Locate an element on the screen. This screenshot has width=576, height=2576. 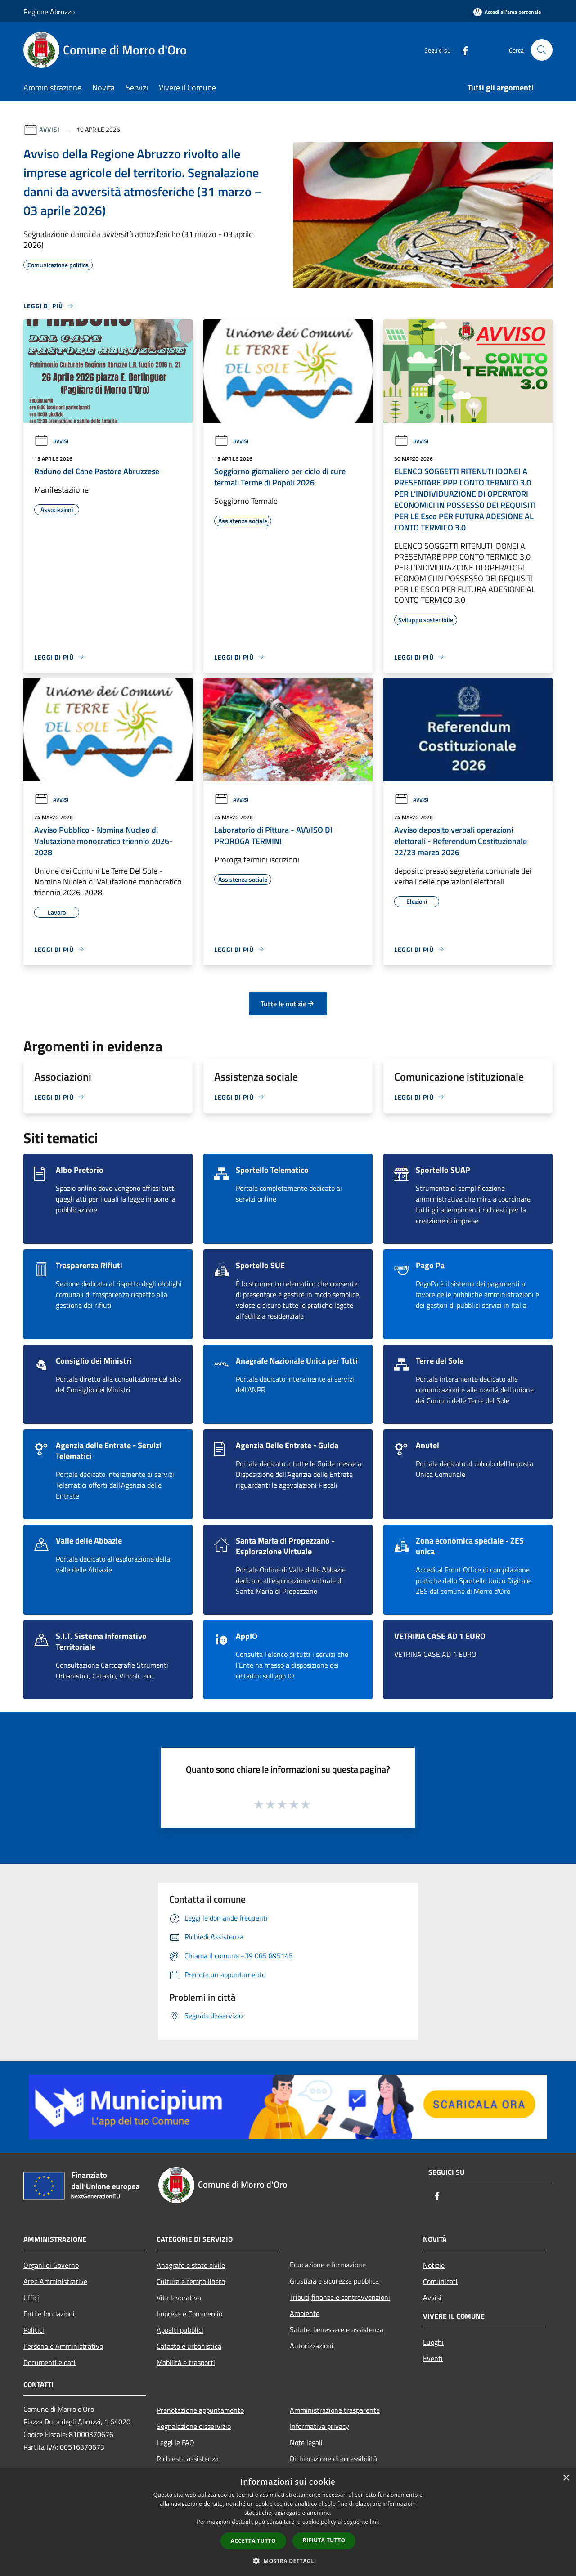
Mobilità e trasporti is located at coordinates (186, 2362).